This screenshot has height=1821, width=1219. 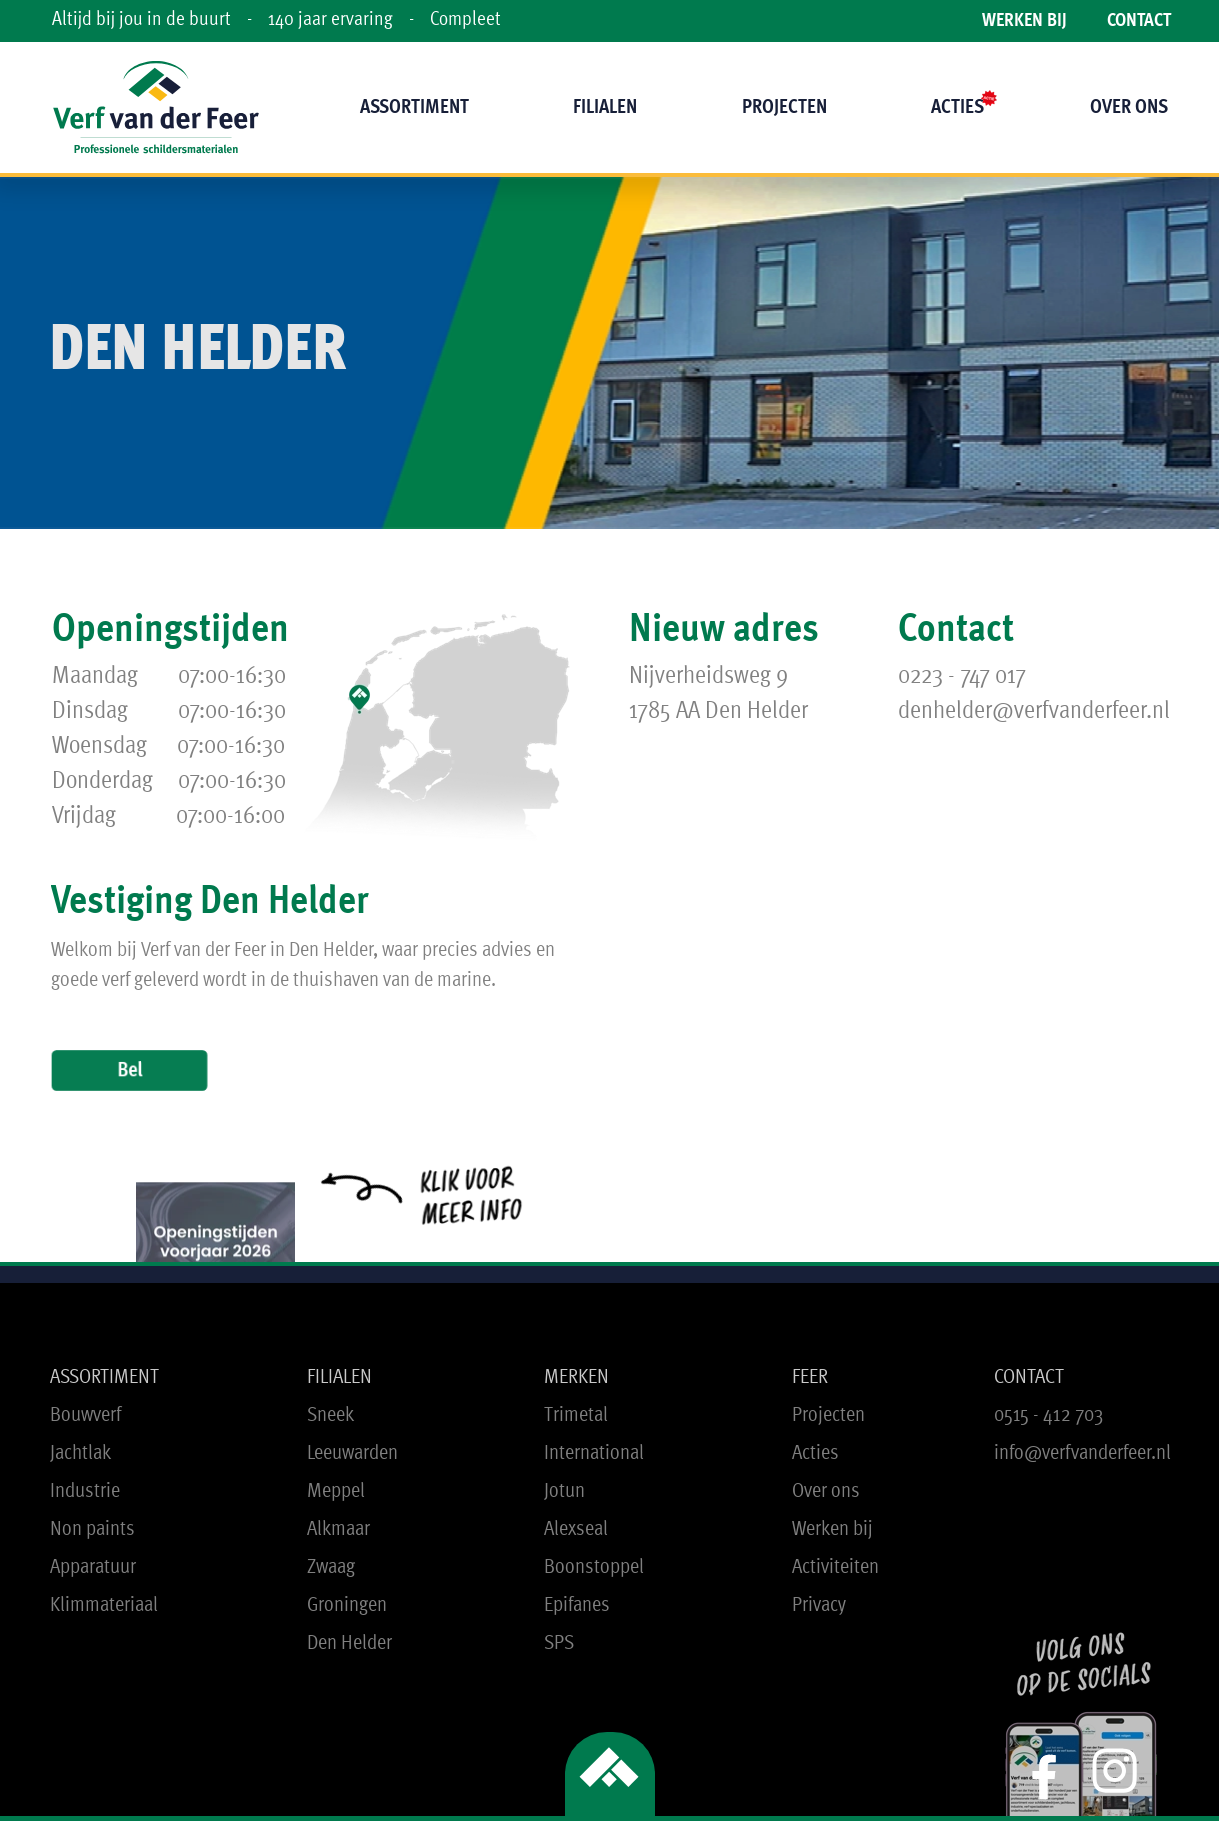 I want to click on Werken bij, so click(x=832, y=1529).